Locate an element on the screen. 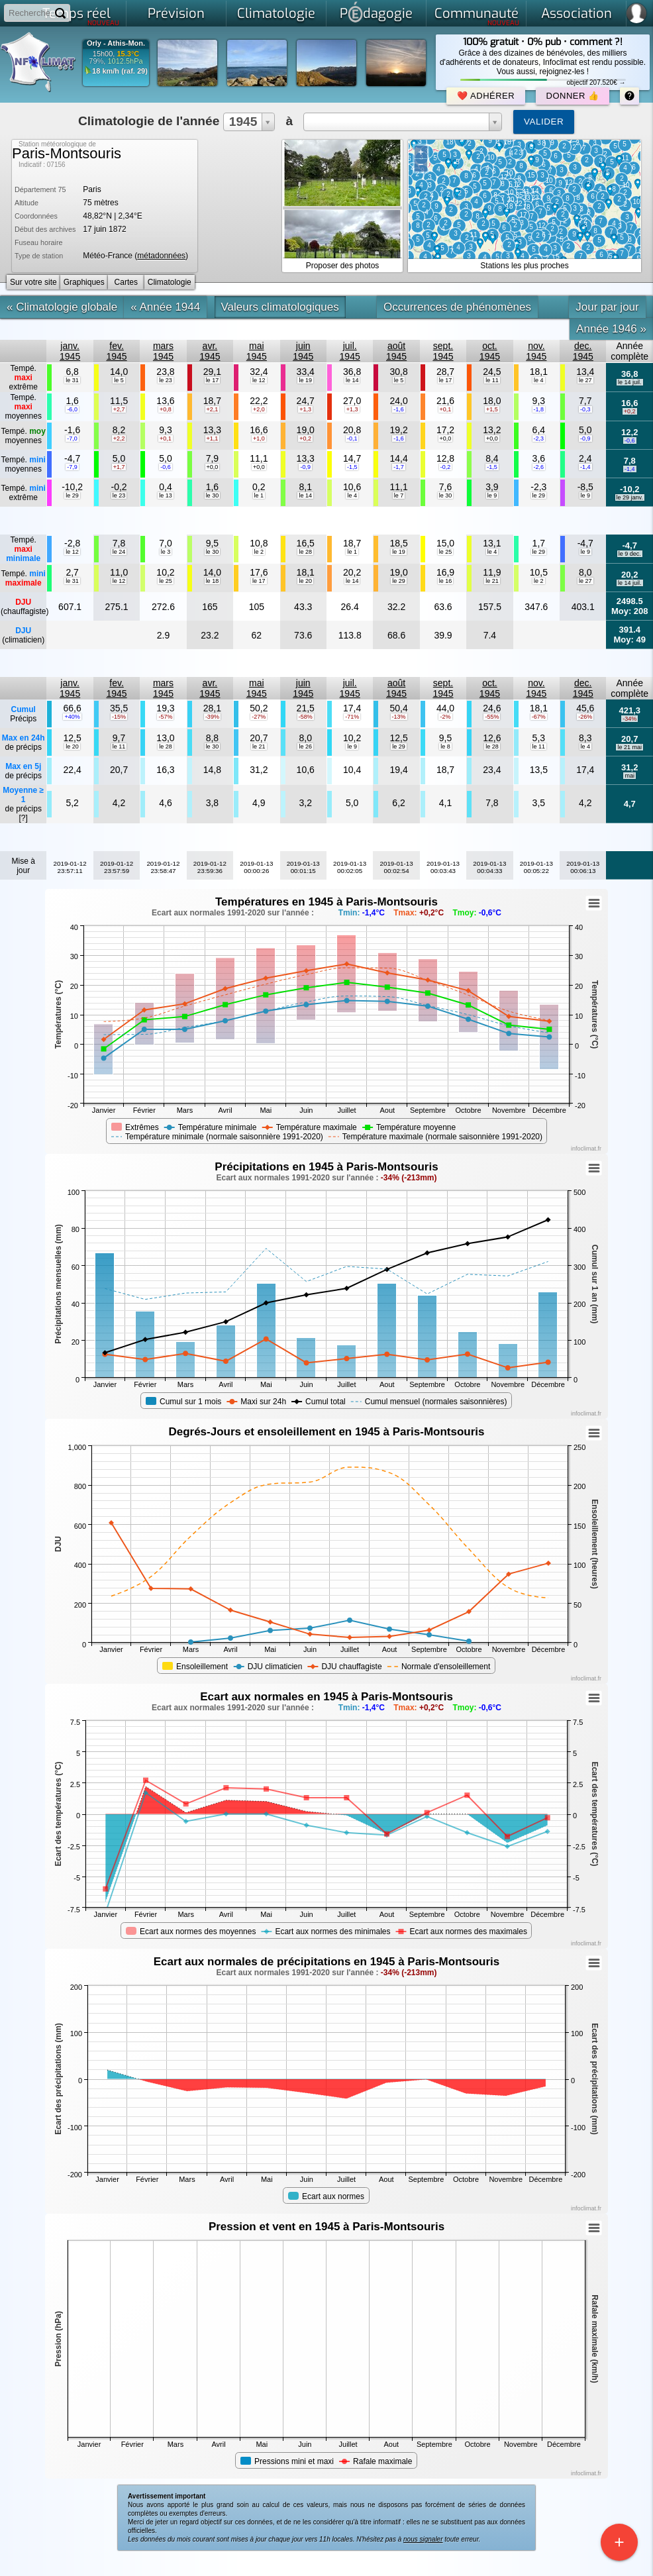  le 29 is located at coordinates (72, 495).